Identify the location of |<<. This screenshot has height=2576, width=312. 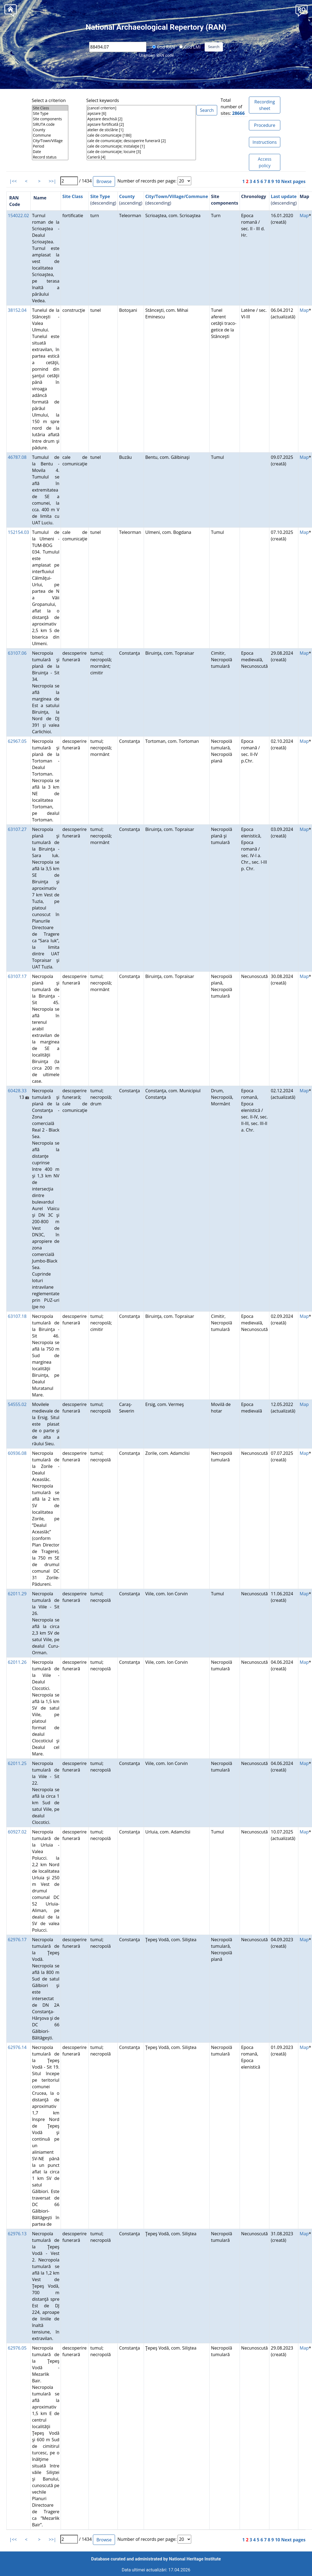
(13, 181).